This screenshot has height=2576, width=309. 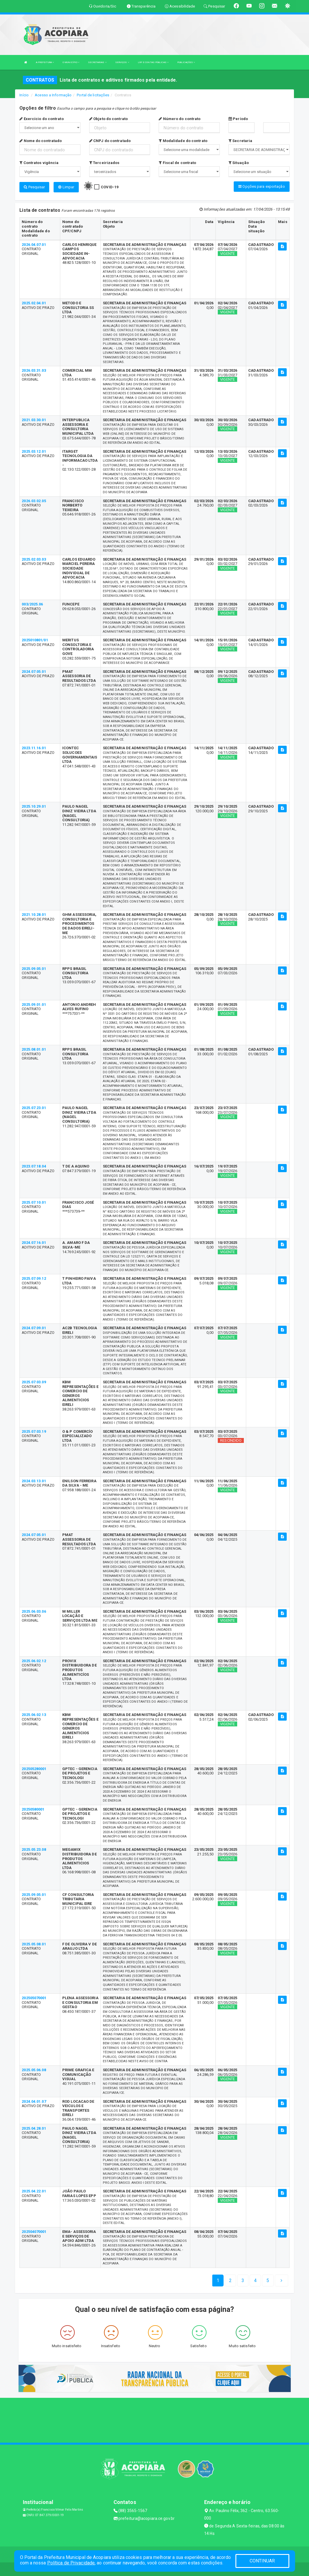 What do you see at coordinates (34, 450) in the screenshot?
I see `2025.03.12.01` at bounding box center [34, 450].